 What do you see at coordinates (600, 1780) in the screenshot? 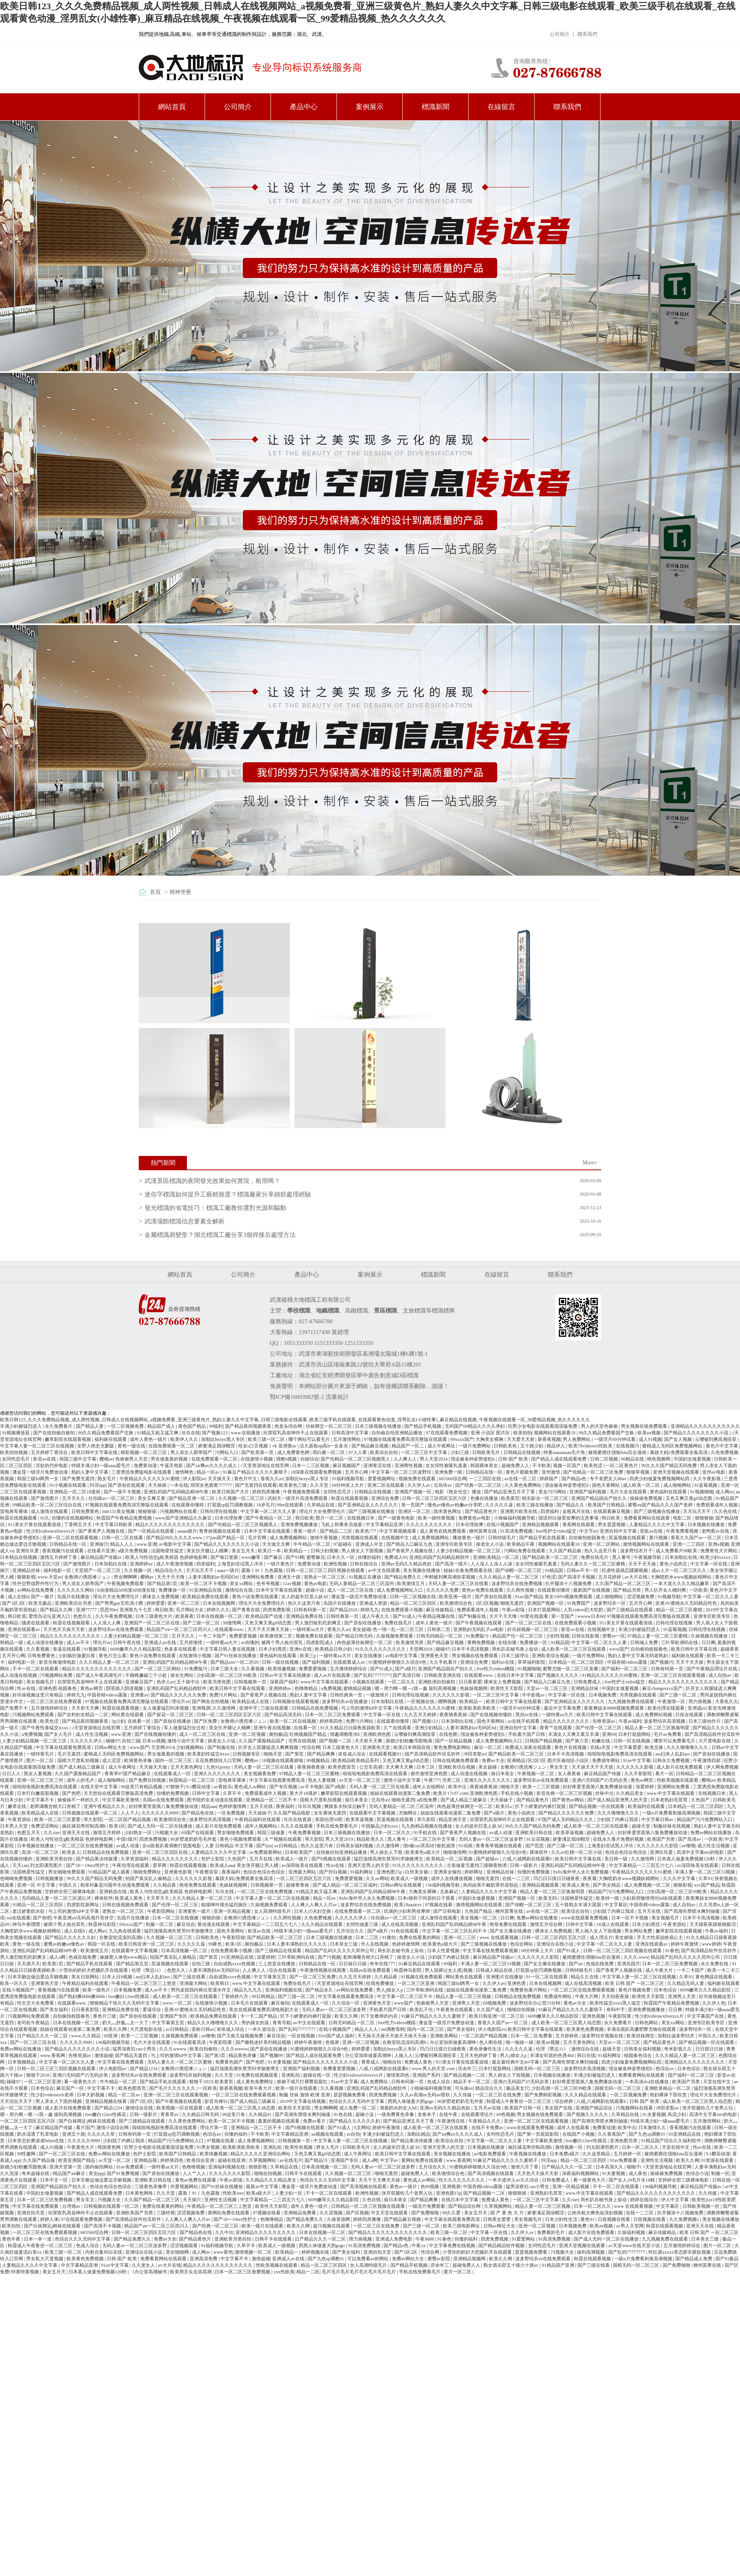
I see `亚洲の无码国产の无码步美` at bounding box center [600, 1780].